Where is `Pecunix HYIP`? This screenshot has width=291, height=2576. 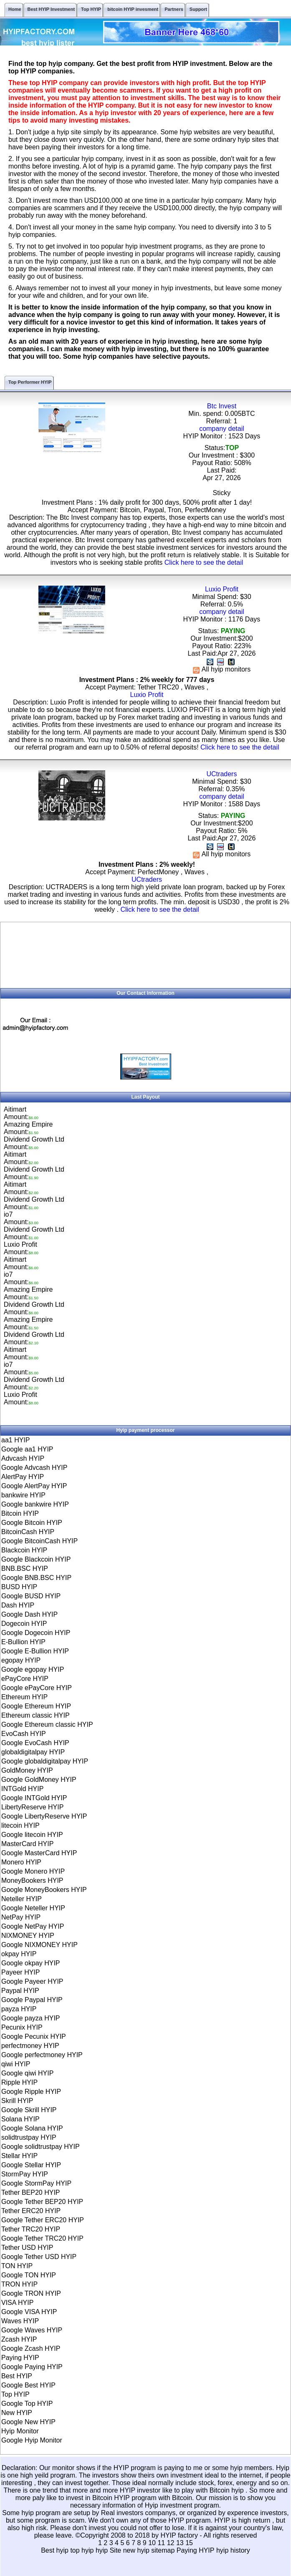
Pecunix HYIP is located at coordinates (22, 2027).